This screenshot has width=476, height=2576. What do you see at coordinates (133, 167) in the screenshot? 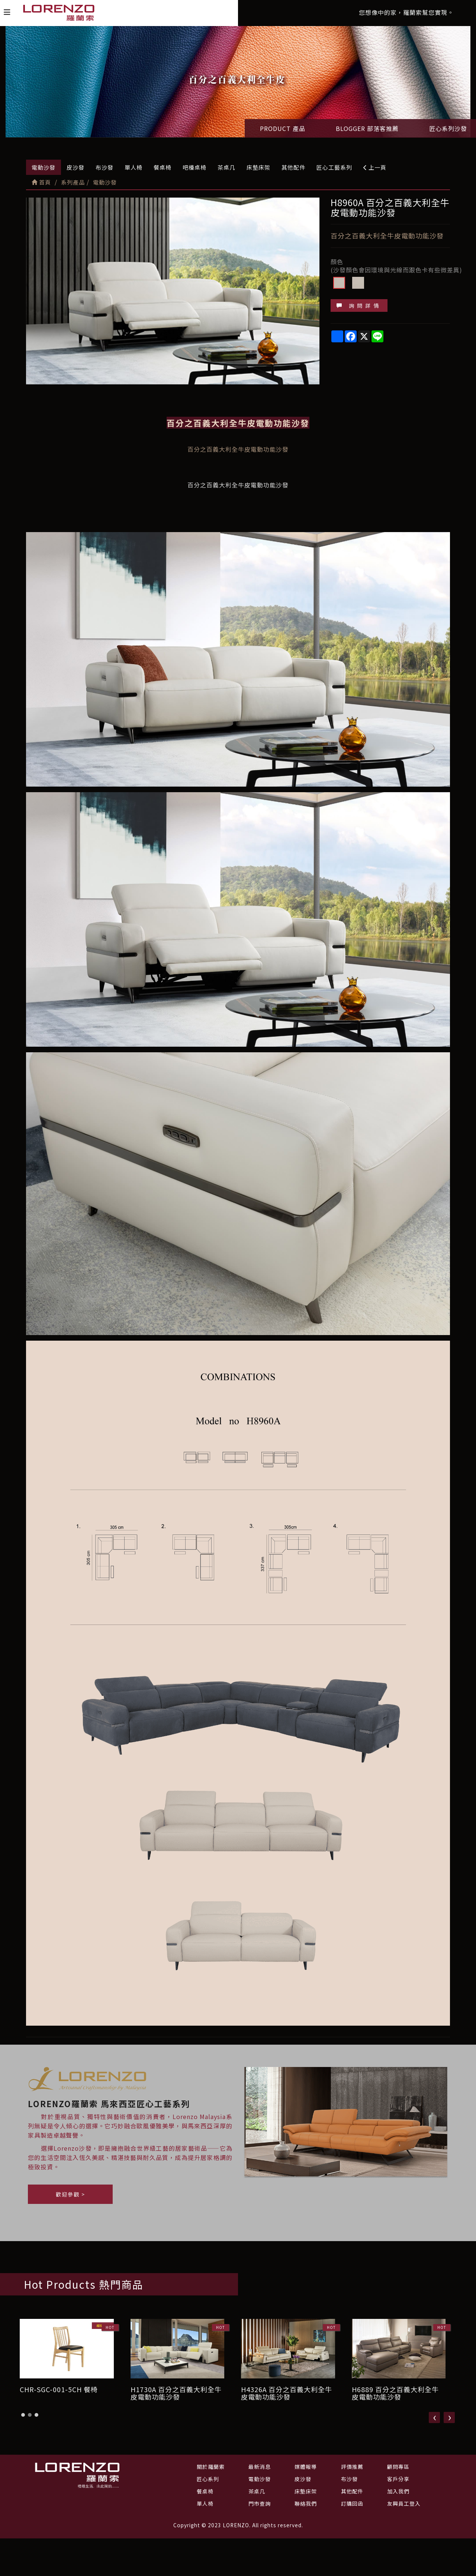
I see `單人椅` at bounding box center [133, 167].